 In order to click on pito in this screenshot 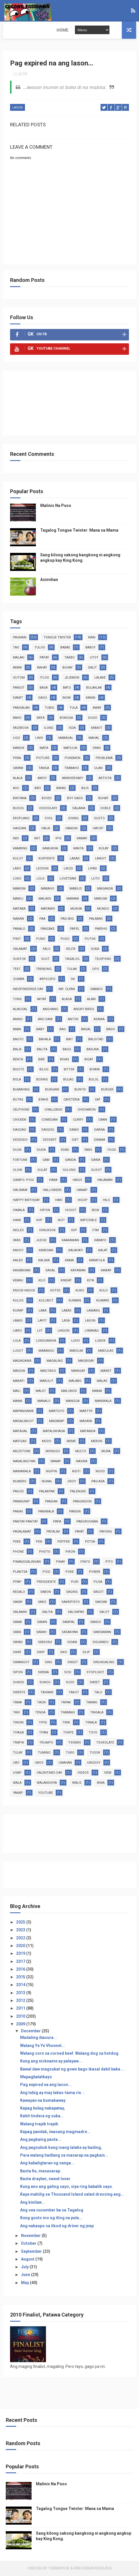, I will do `click(109, 1562)`.